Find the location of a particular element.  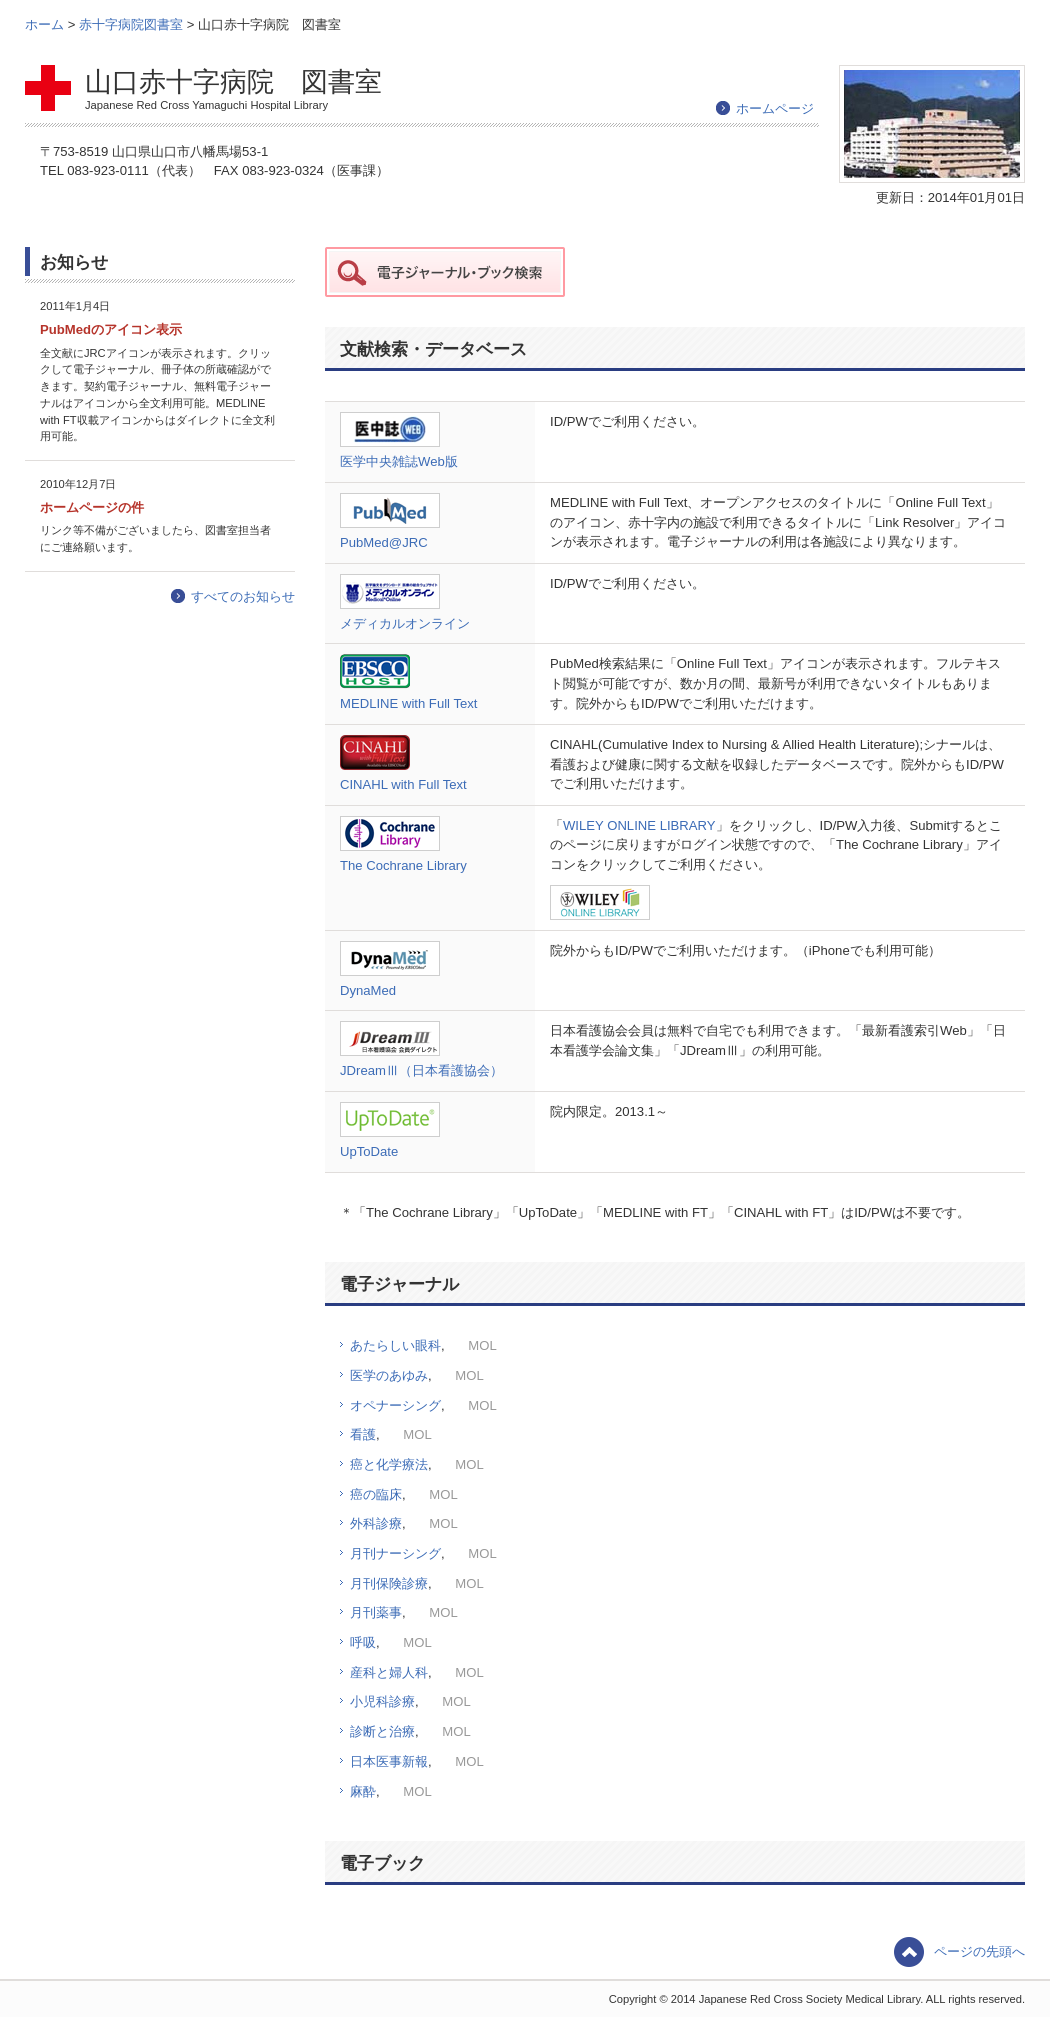

月刊保険診療 is located at coordinates (389, 1583).